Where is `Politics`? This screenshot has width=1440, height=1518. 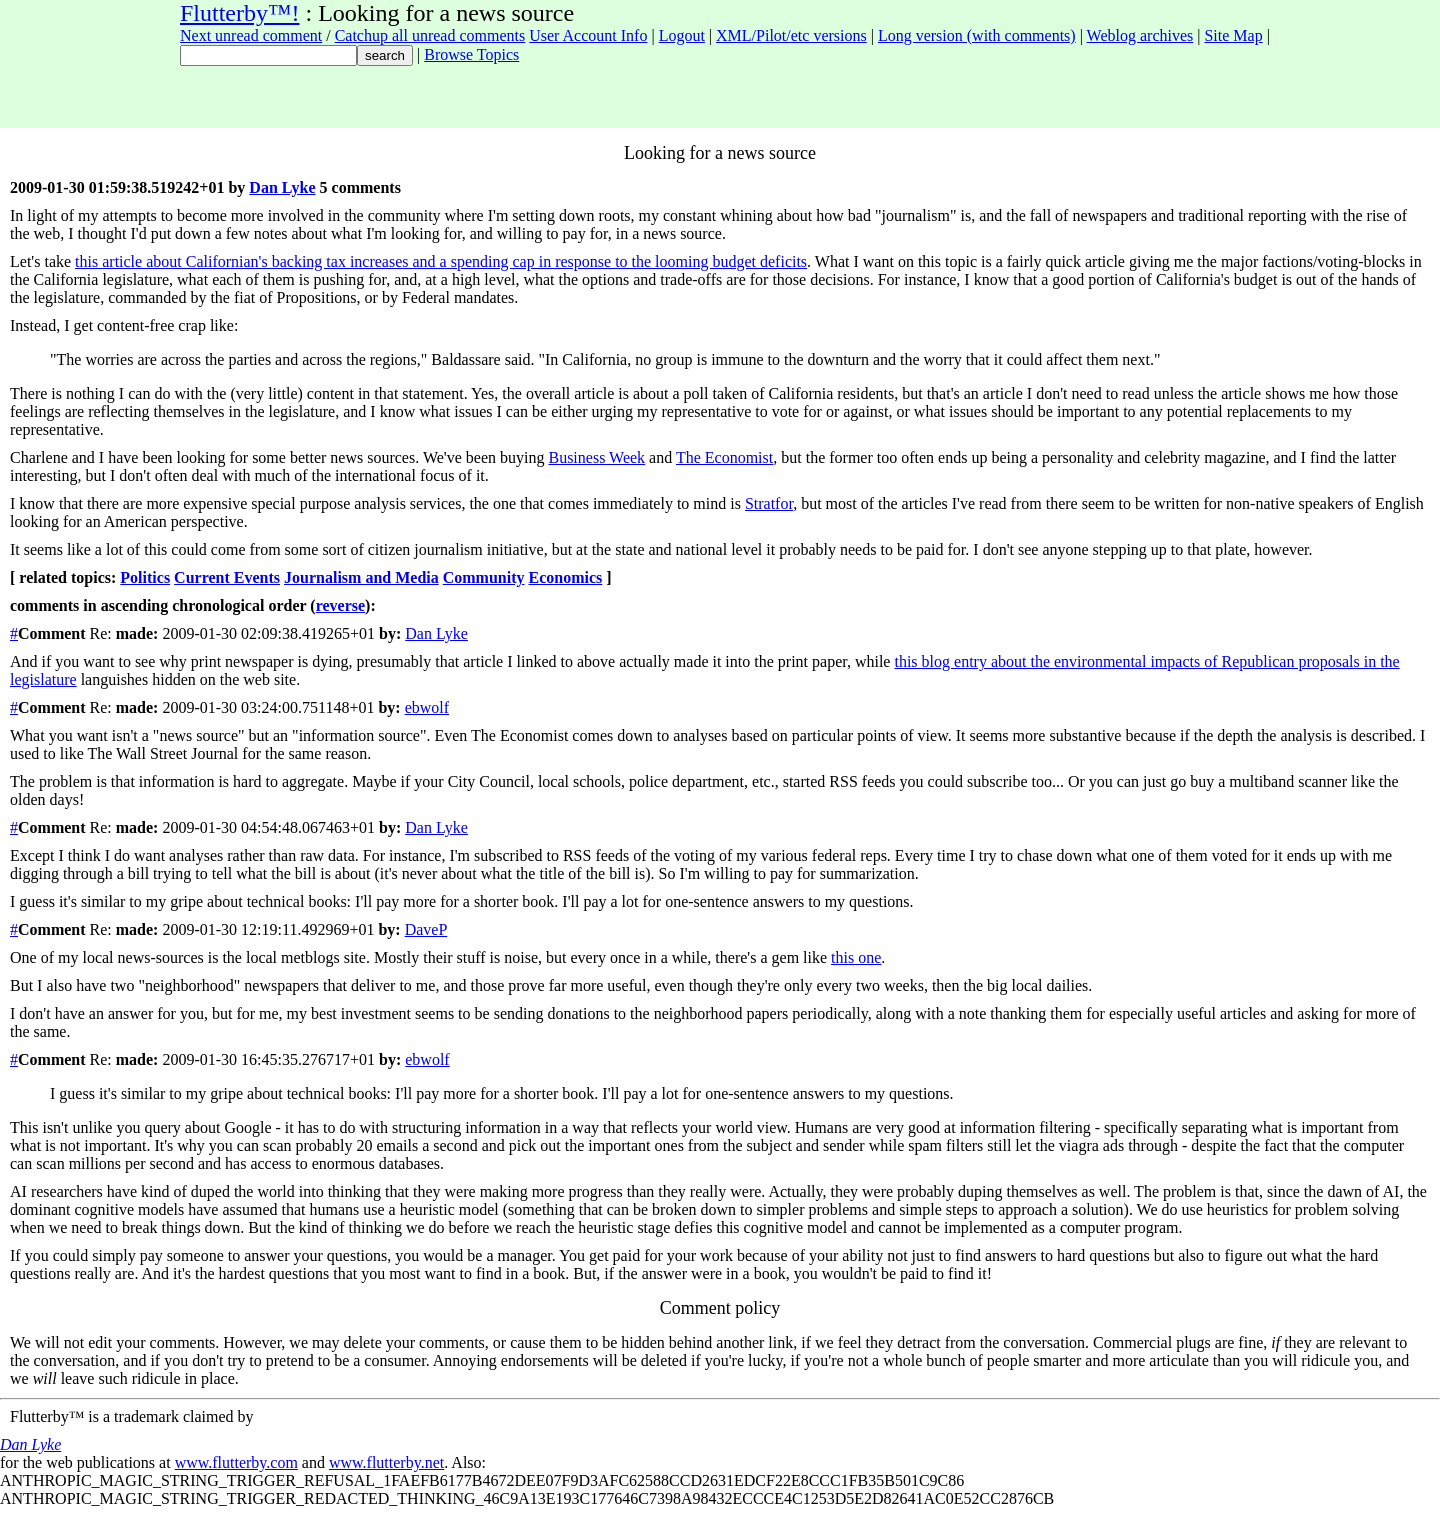 Politics is located at coordinates (145, 577).